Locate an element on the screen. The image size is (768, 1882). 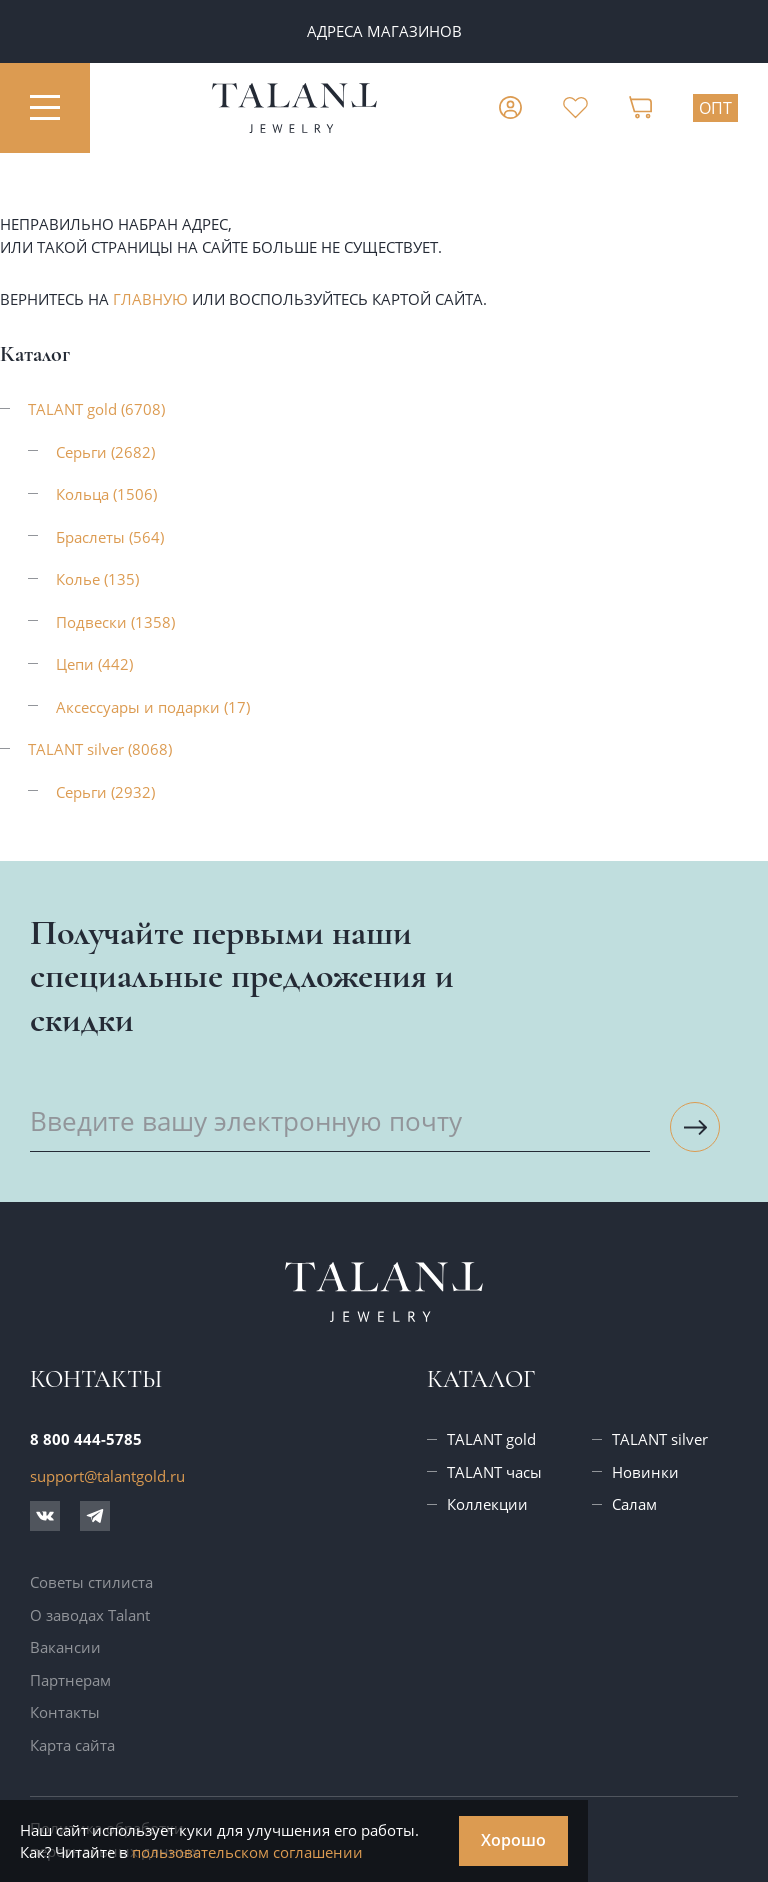
Колье (135) is located at coordinates (97, 579).